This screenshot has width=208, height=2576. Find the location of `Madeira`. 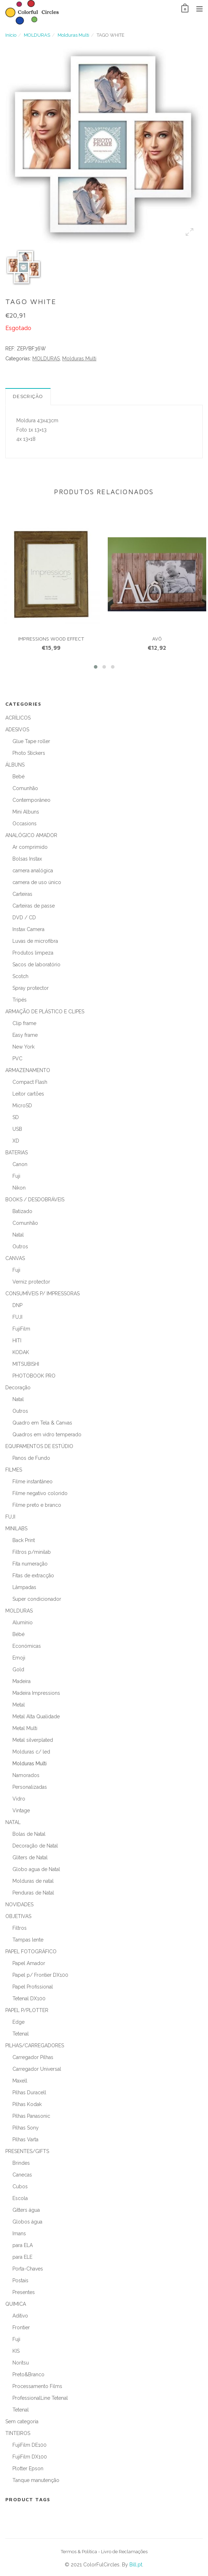

Madeira is located at coordinates (21, 1681).